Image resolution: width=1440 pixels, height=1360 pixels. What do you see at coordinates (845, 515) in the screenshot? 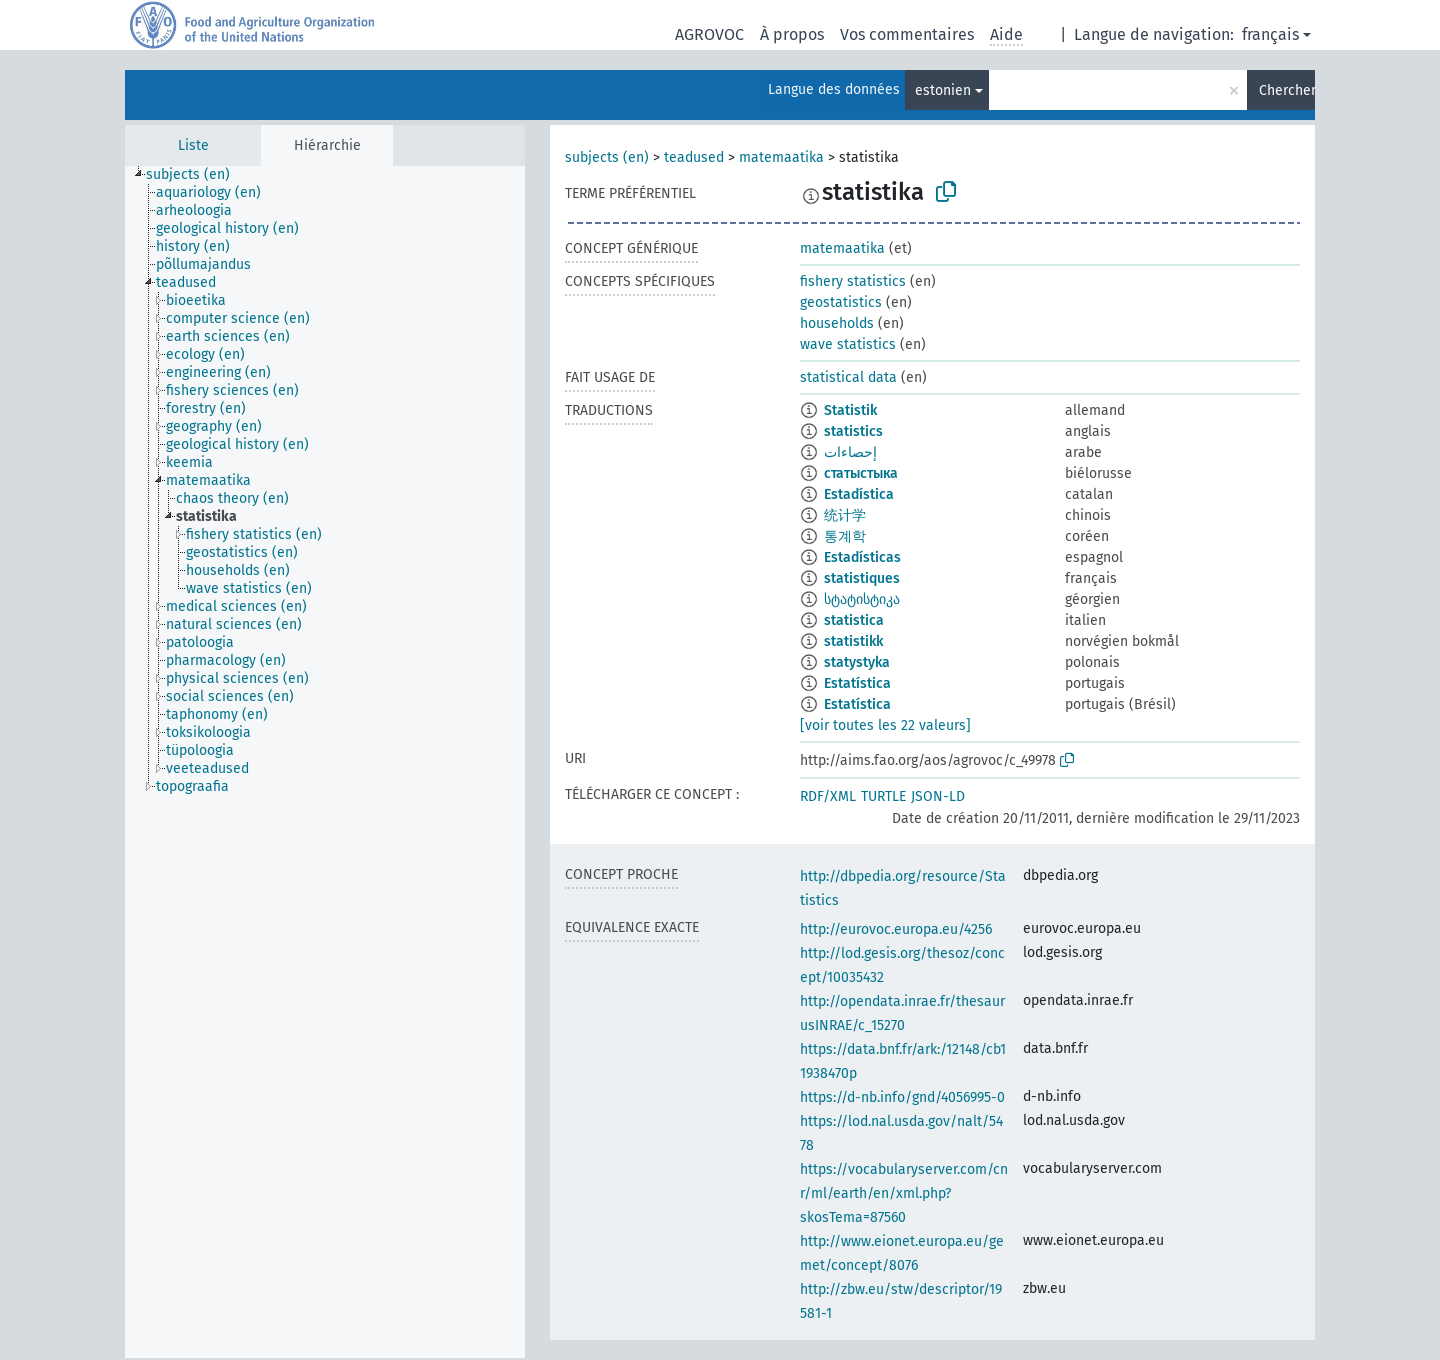
I see `统计学` at bounding box center [845, 515].